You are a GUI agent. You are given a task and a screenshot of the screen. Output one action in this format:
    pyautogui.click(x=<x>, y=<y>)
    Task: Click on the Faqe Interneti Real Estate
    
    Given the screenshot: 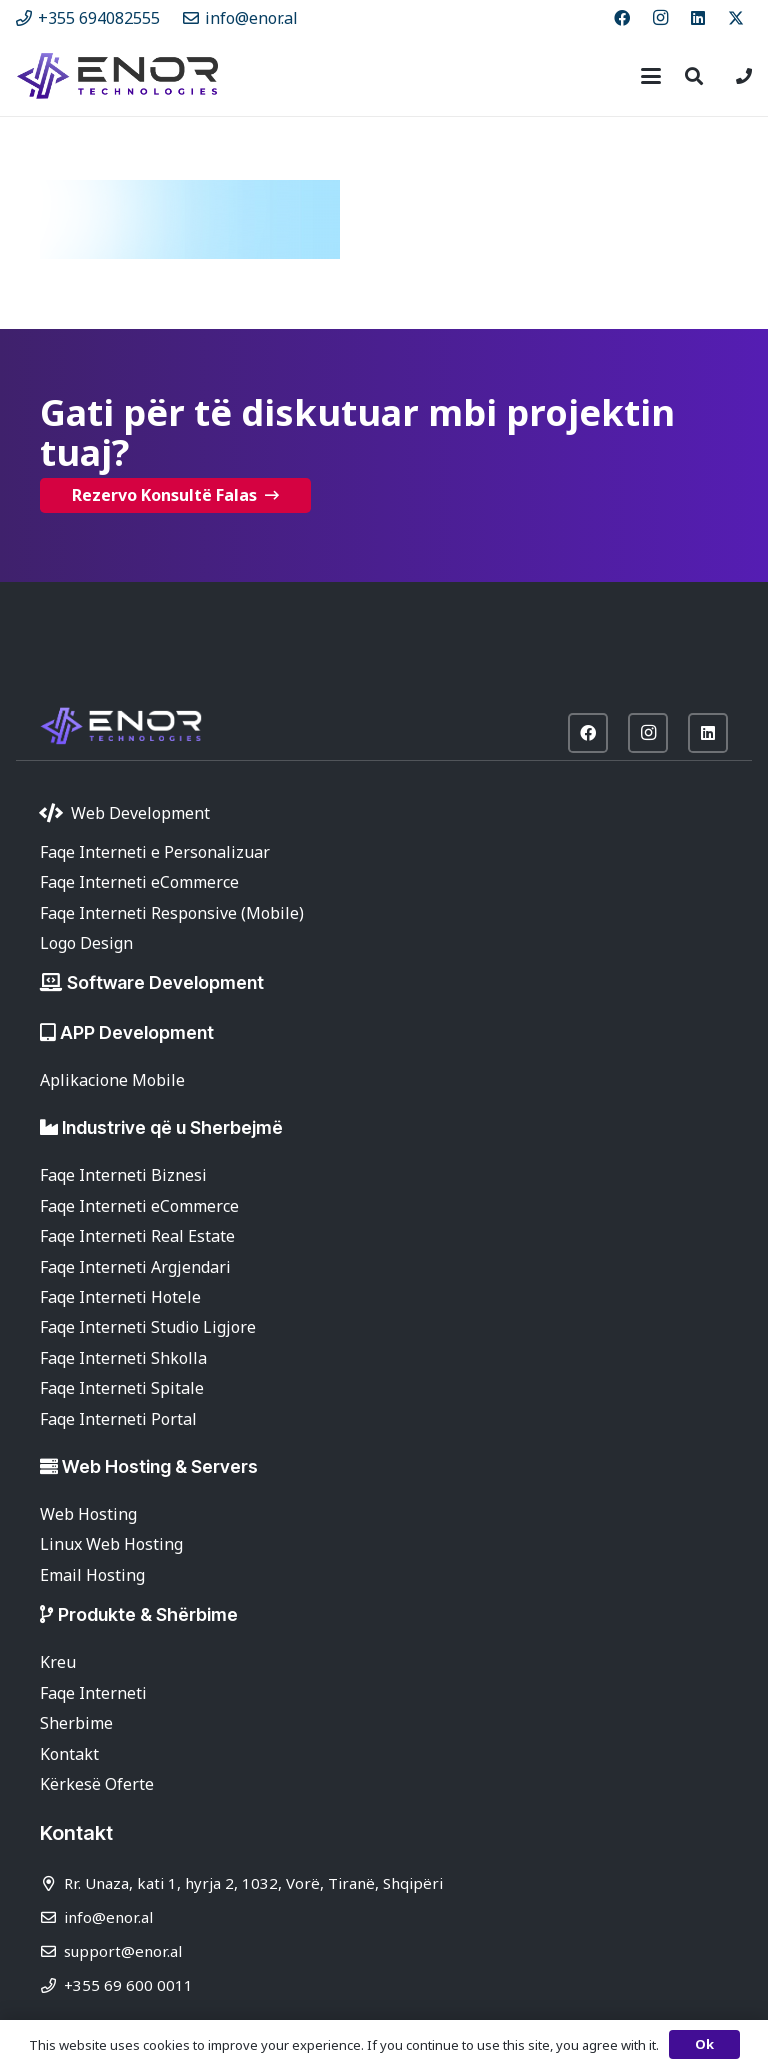 What is the action you would take?
    pyautogui.click(x=137, y=1236)
    